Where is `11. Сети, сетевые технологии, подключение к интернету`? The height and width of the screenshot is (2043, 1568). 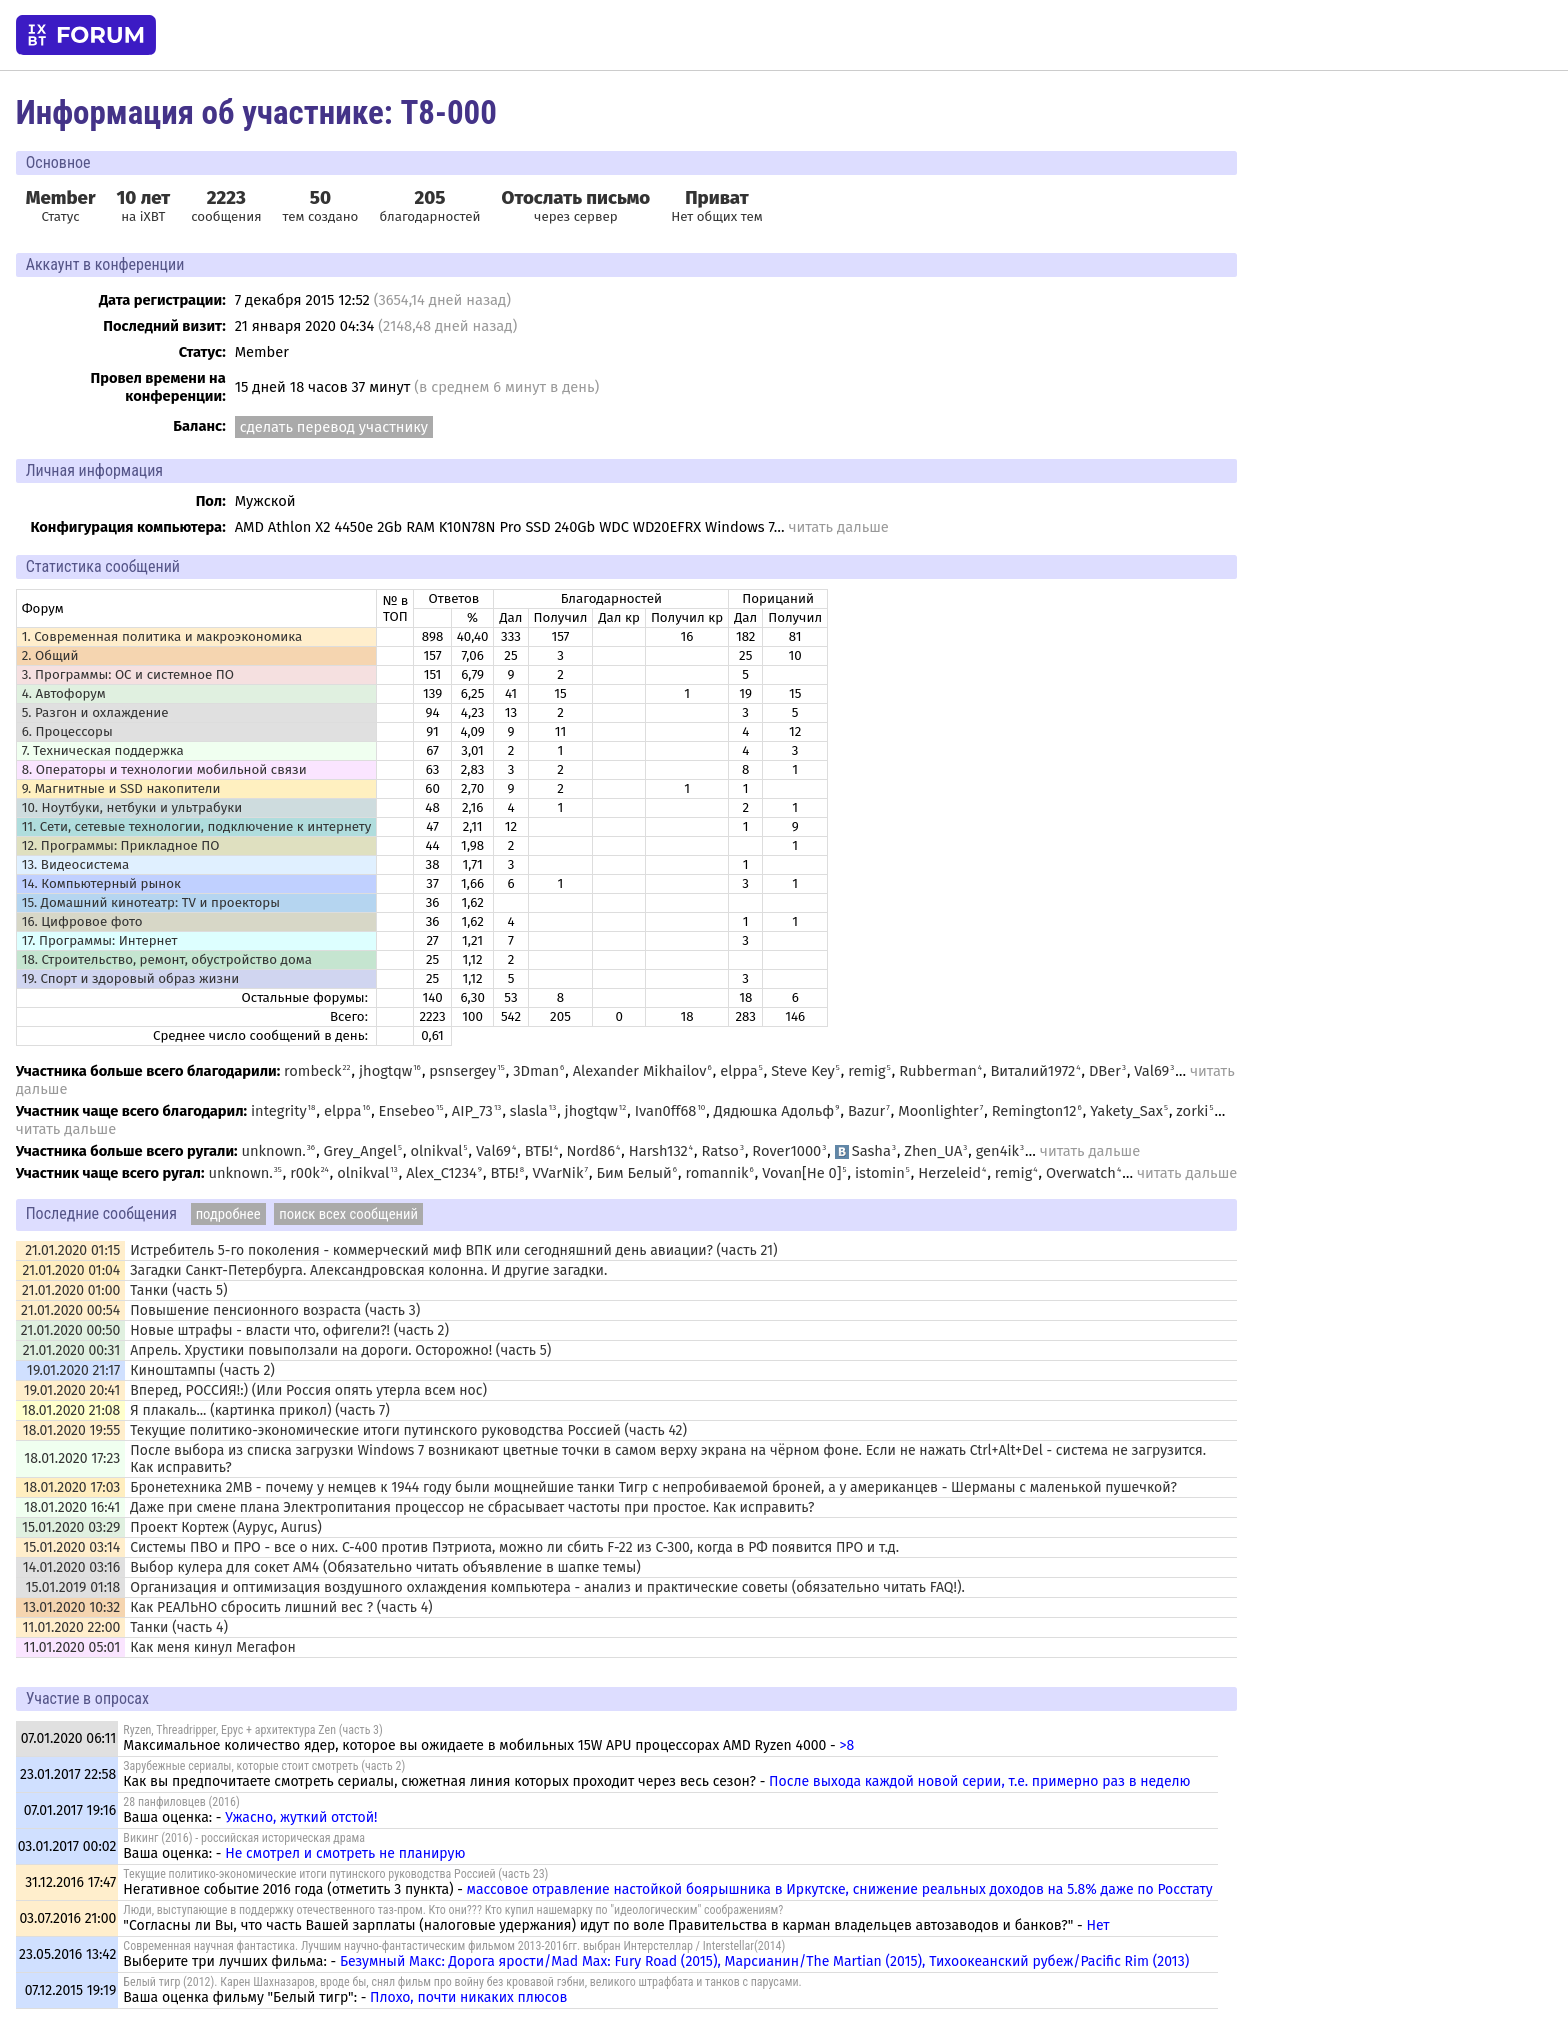 11. Сети, сетевые технологии, подключение к интернету is located at coordinates (197, 827).